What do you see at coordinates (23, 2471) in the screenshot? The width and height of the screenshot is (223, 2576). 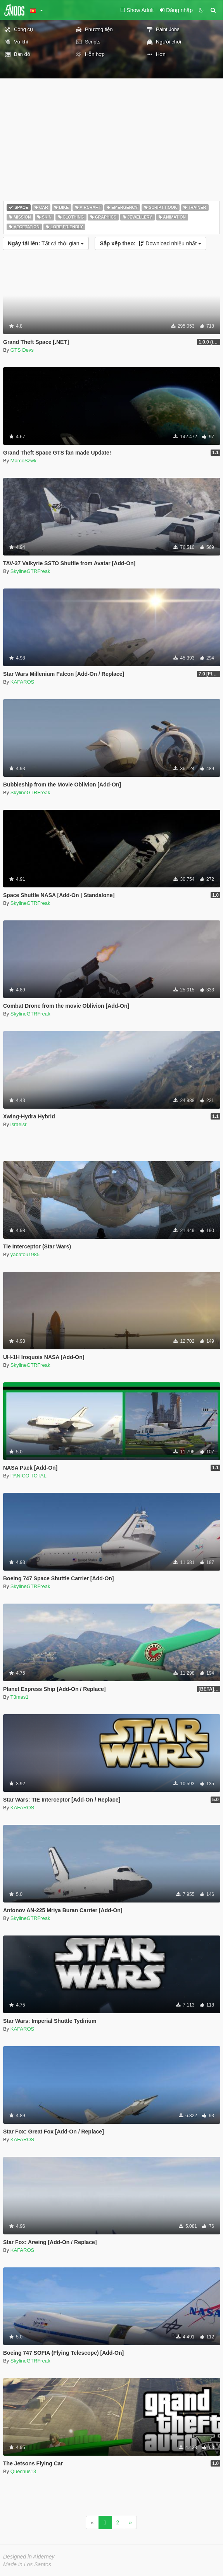 I see `Quechus13` at bounding box center [23, 2471].